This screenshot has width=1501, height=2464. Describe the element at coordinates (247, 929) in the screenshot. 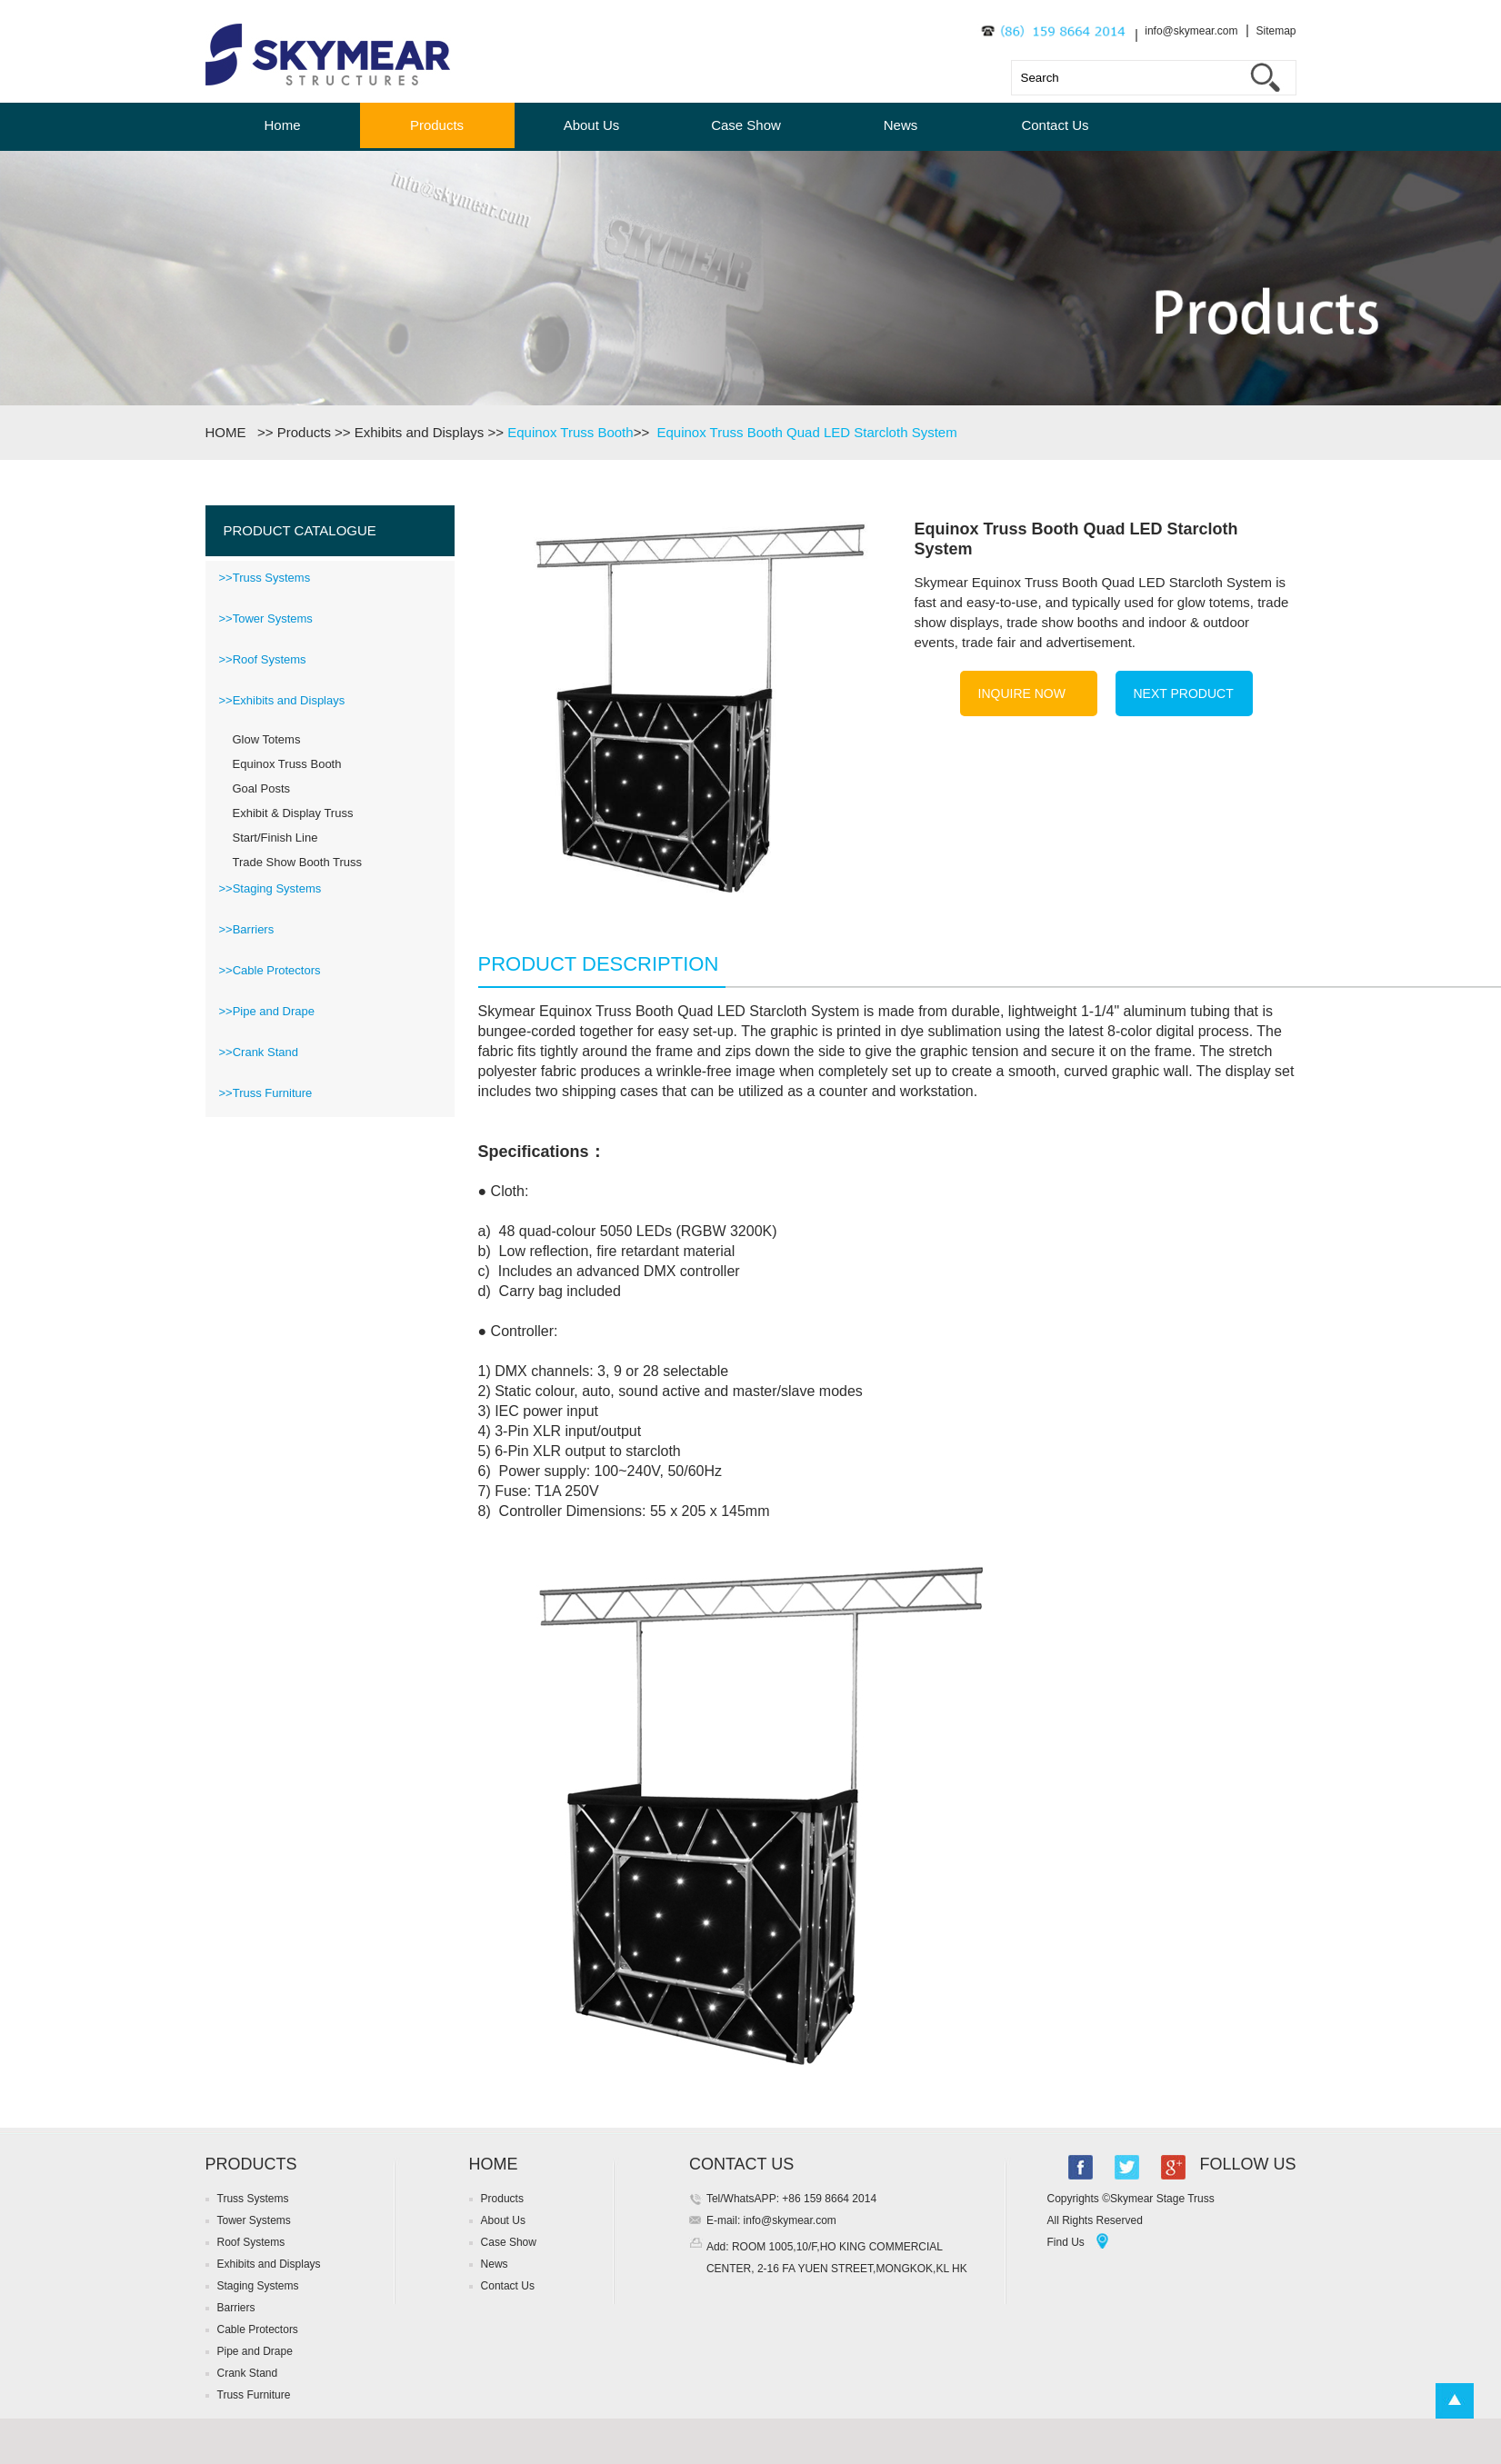

I see `>>Barriers` at that location.